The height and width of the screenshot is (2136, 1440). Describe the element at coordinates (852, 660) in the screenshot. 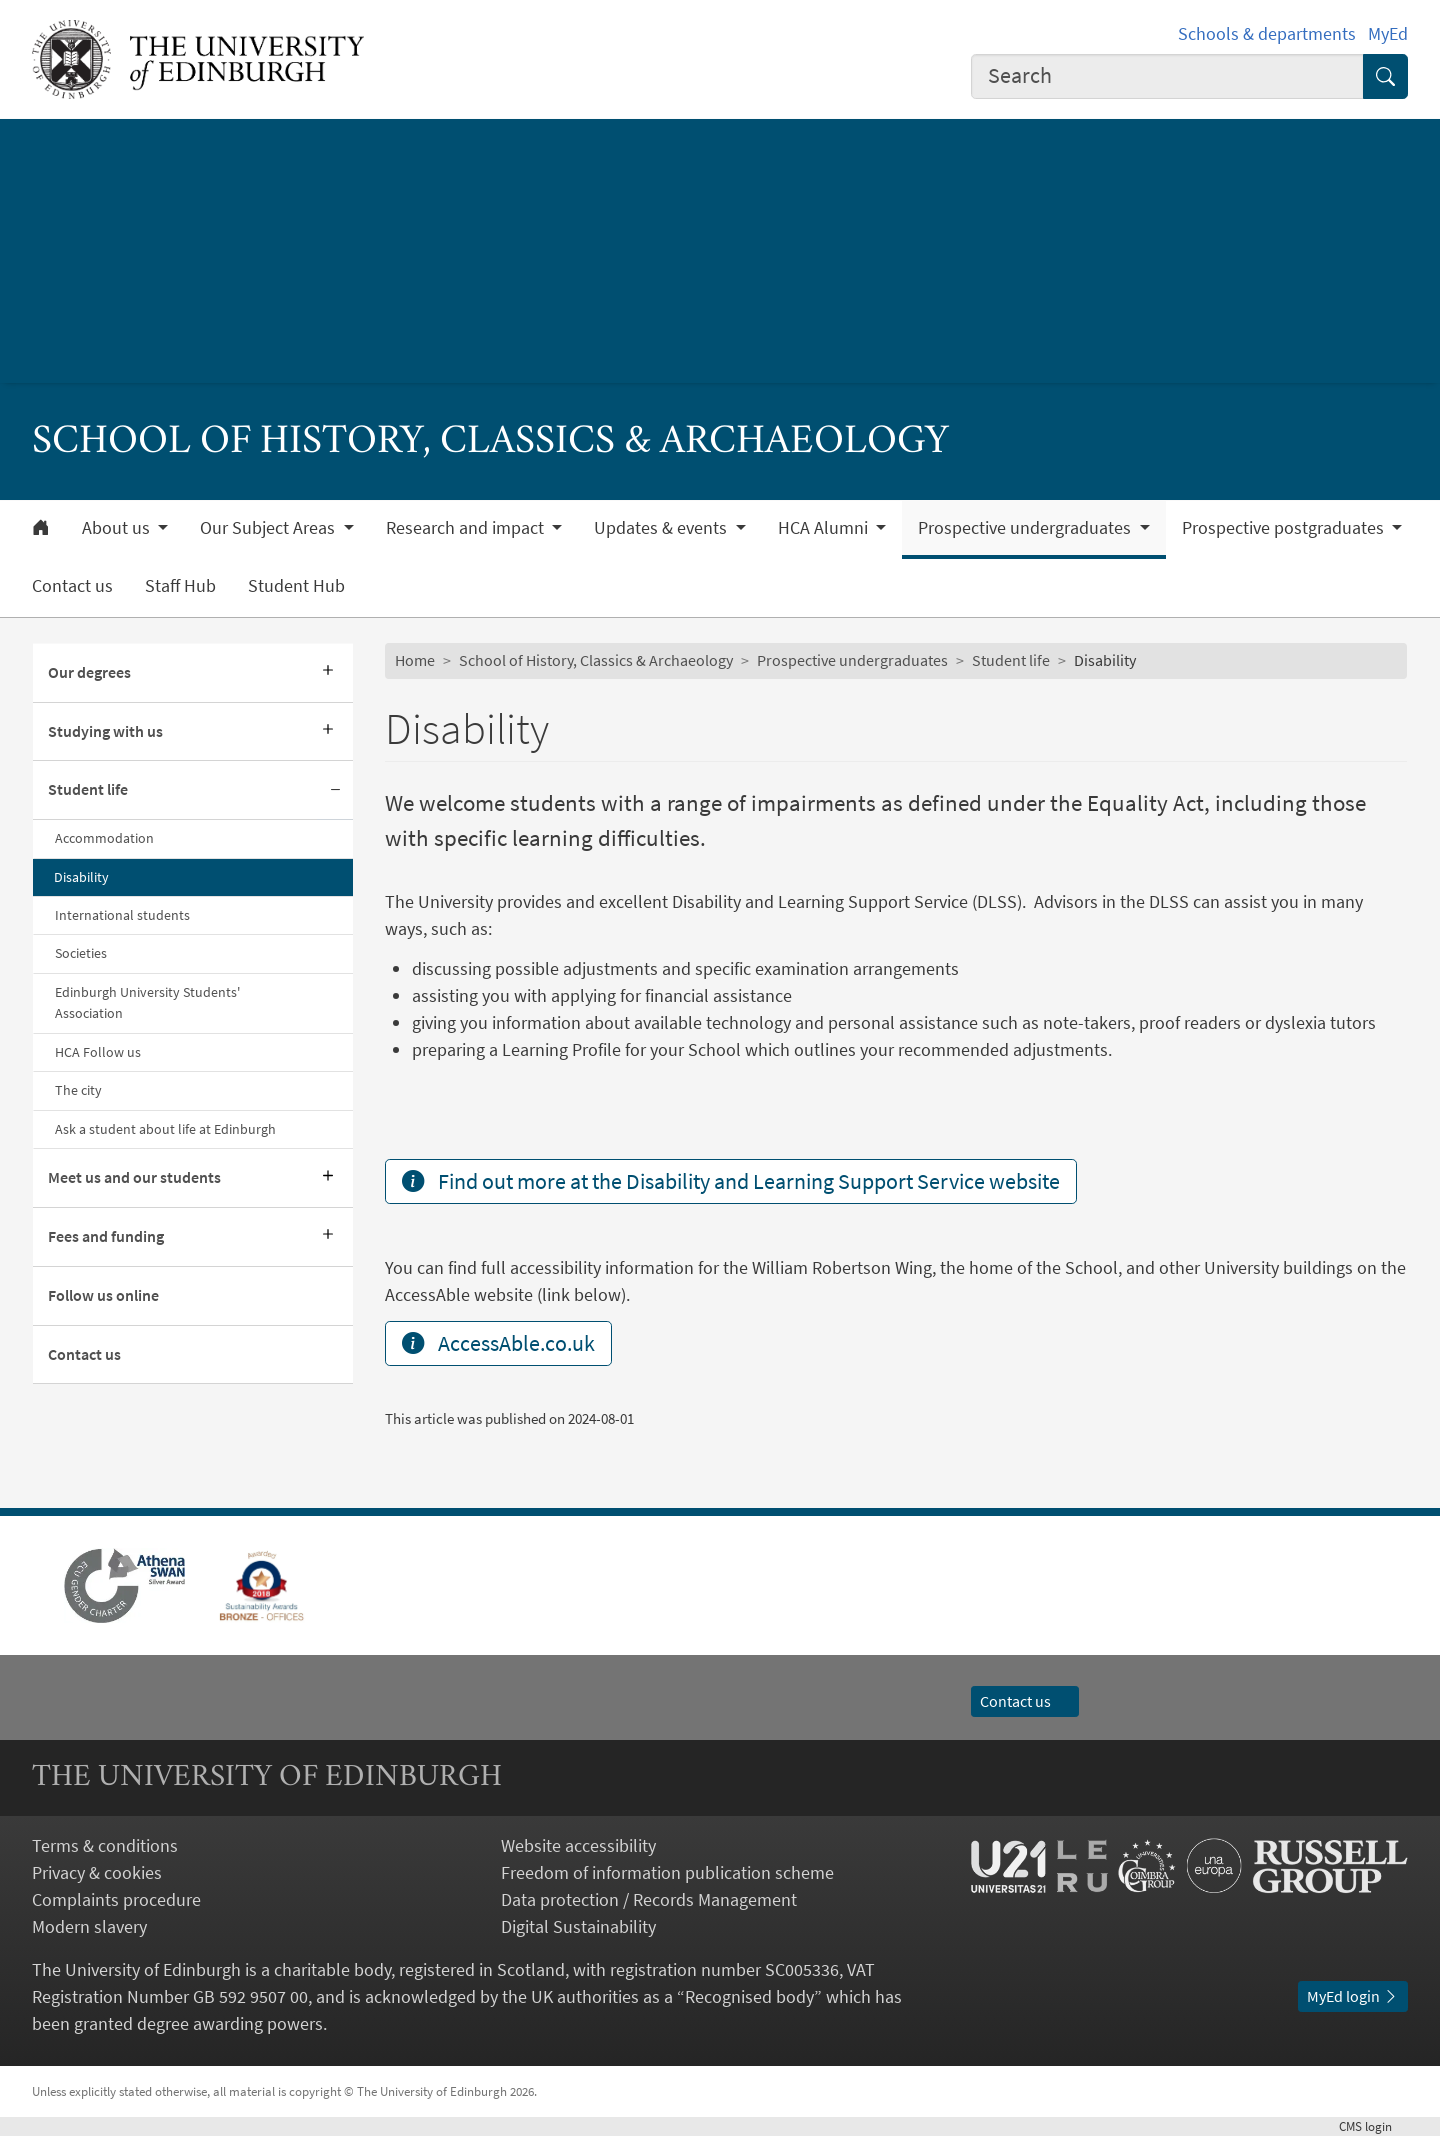

I see `Prospective undergraduates` at that location.